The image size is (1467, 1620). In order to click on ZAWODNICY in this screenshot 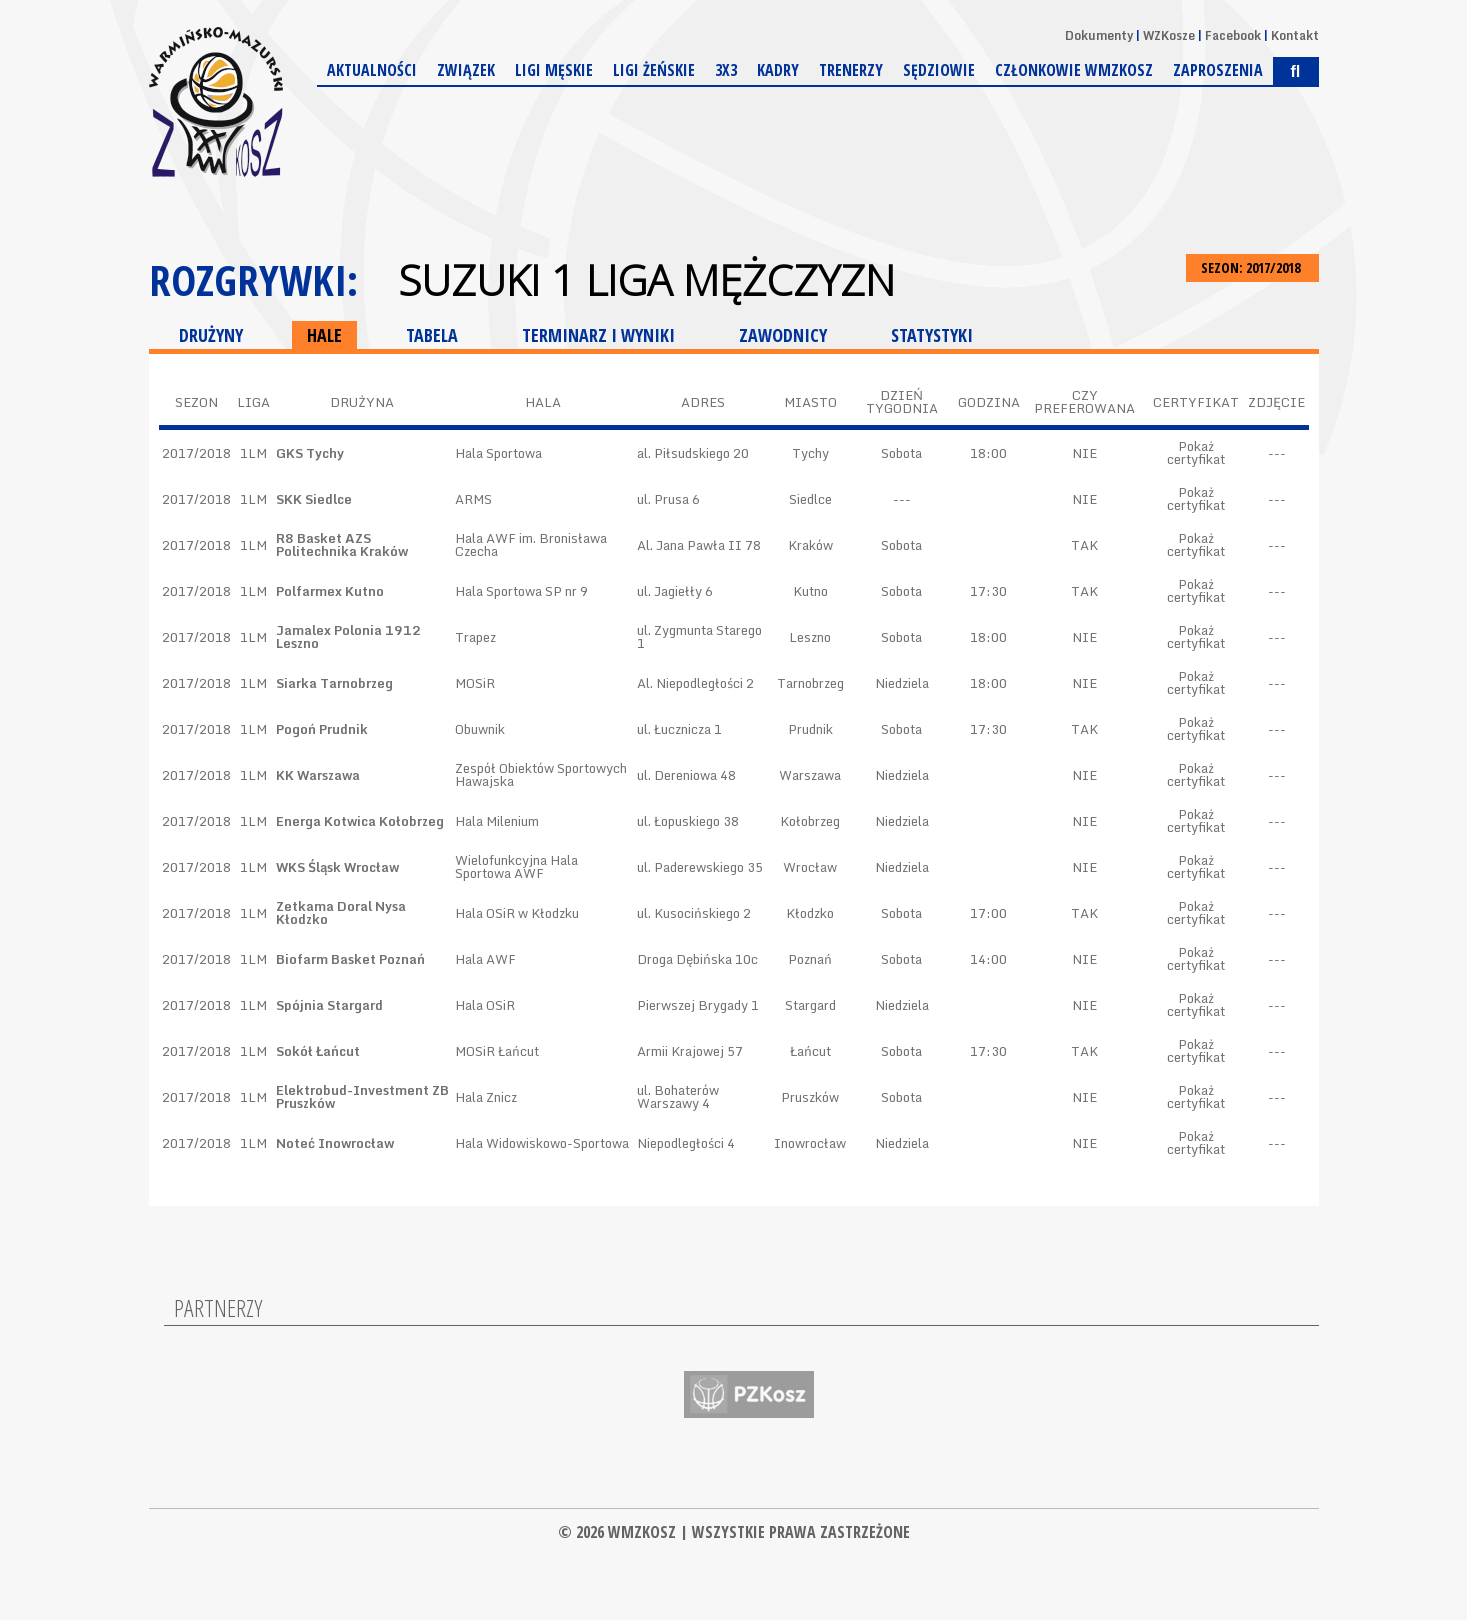, I will do `click(783, 335)`.